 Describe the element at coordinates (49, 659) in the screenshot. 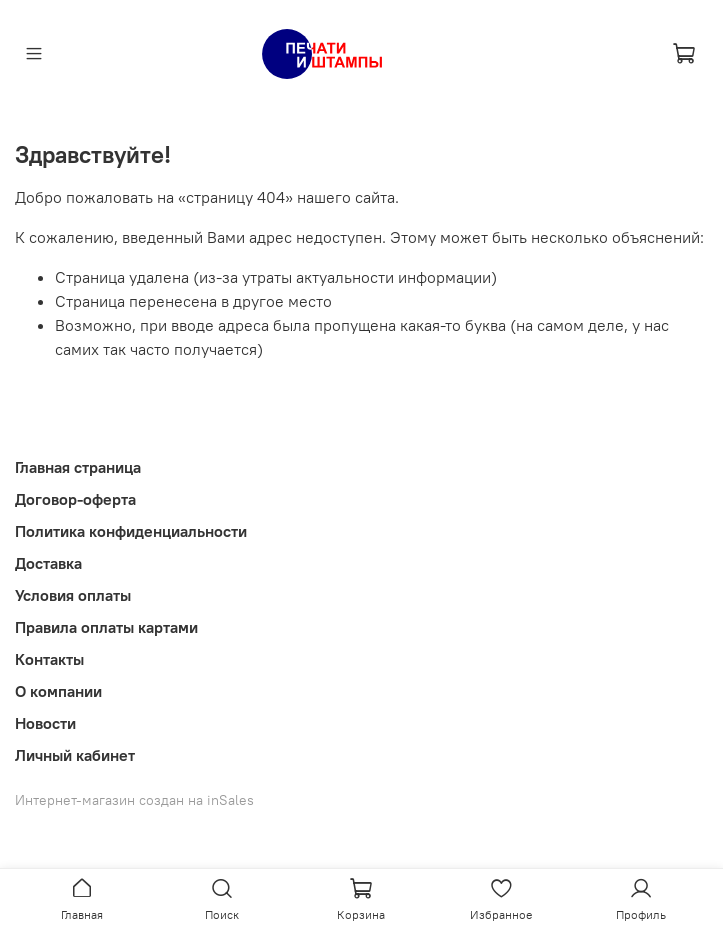

I see `Контакты` at that location.